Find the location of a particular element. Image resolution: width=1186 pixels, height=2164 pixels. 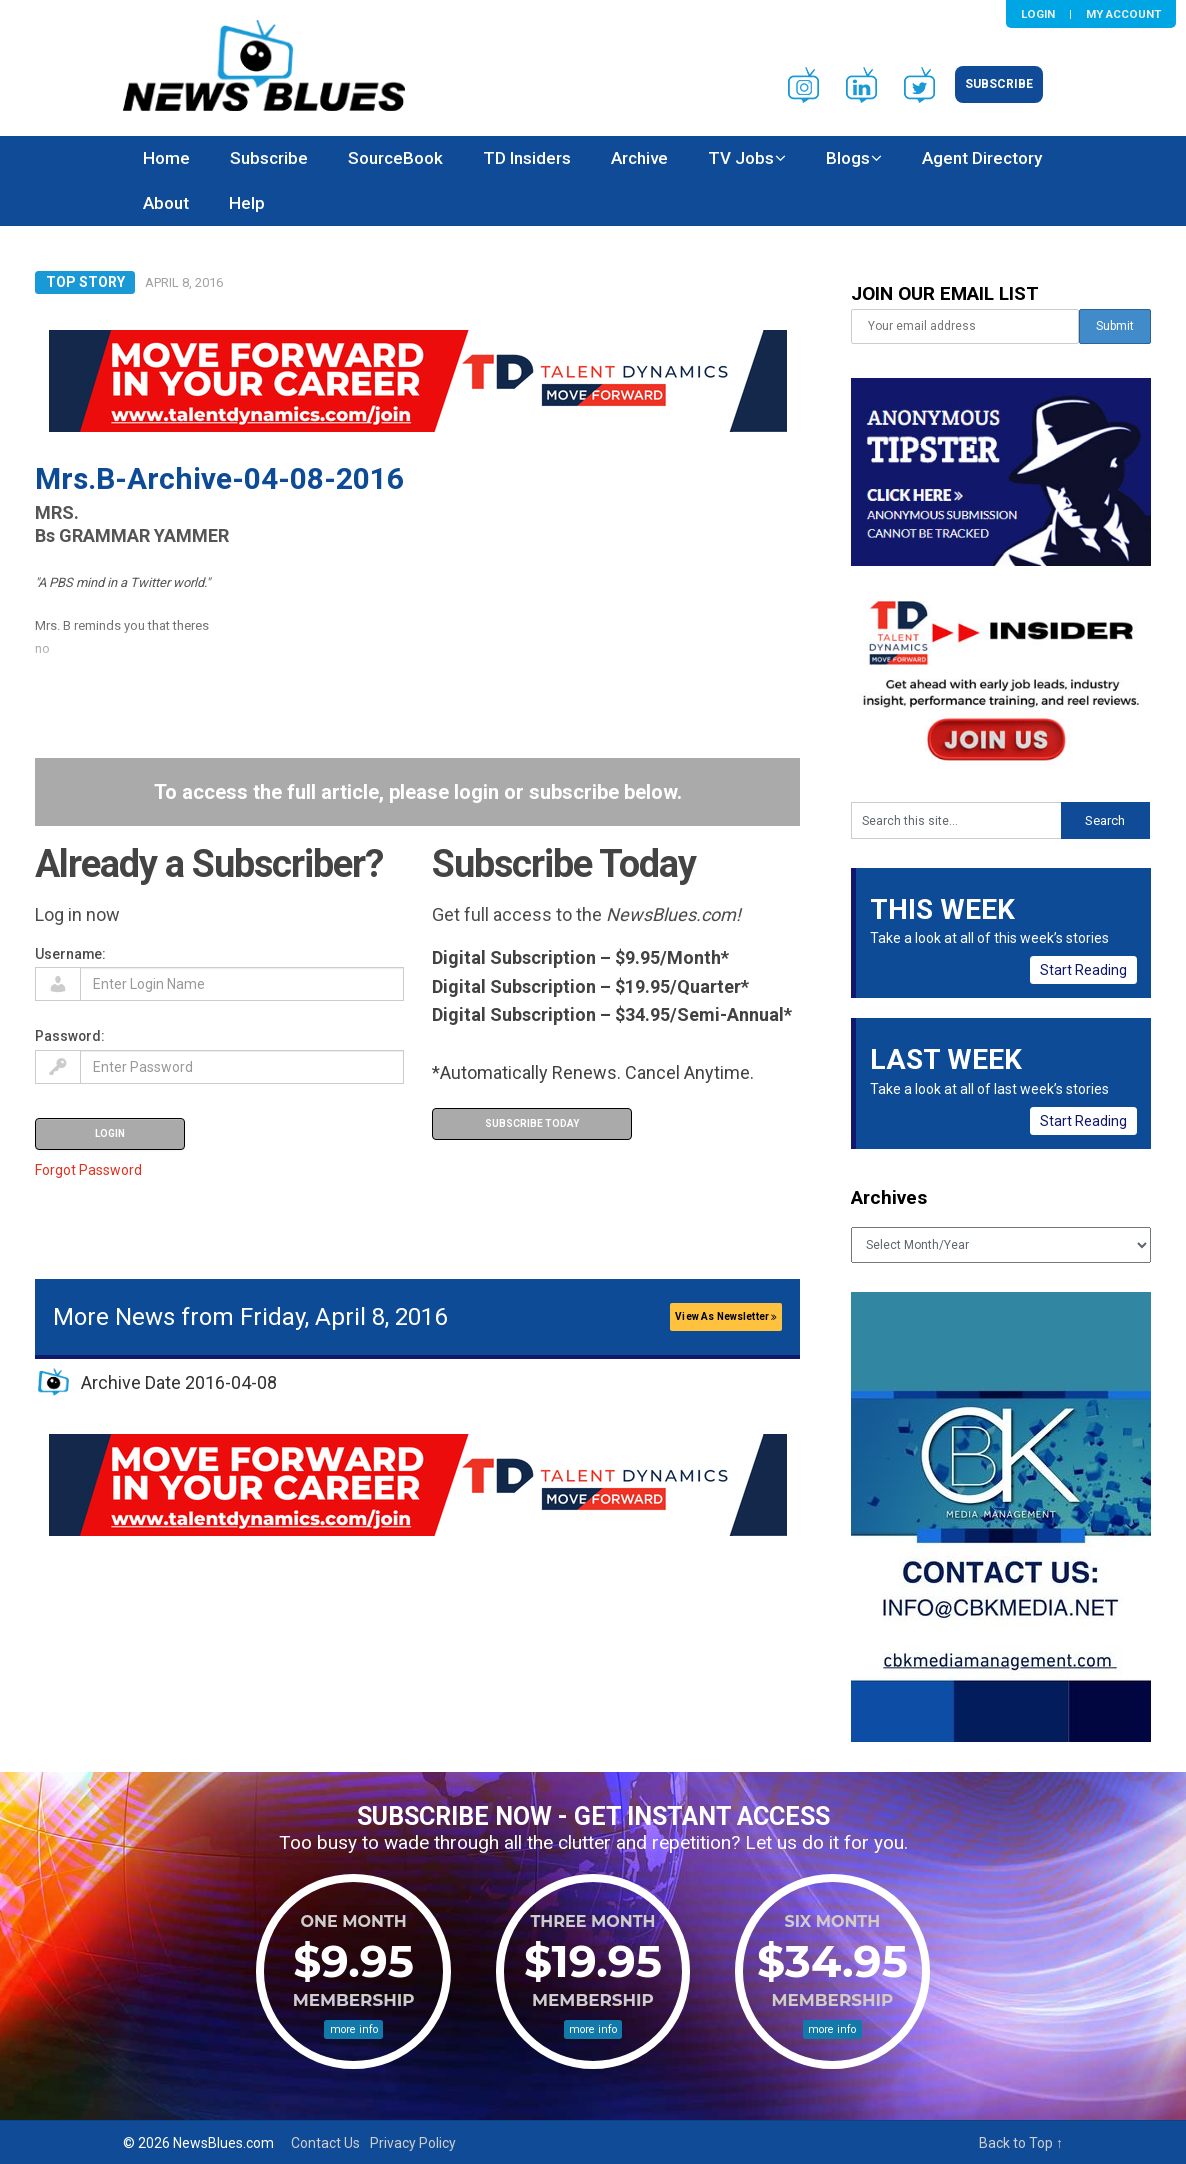

Subscribe Today is located at coordinates (532, 1123).